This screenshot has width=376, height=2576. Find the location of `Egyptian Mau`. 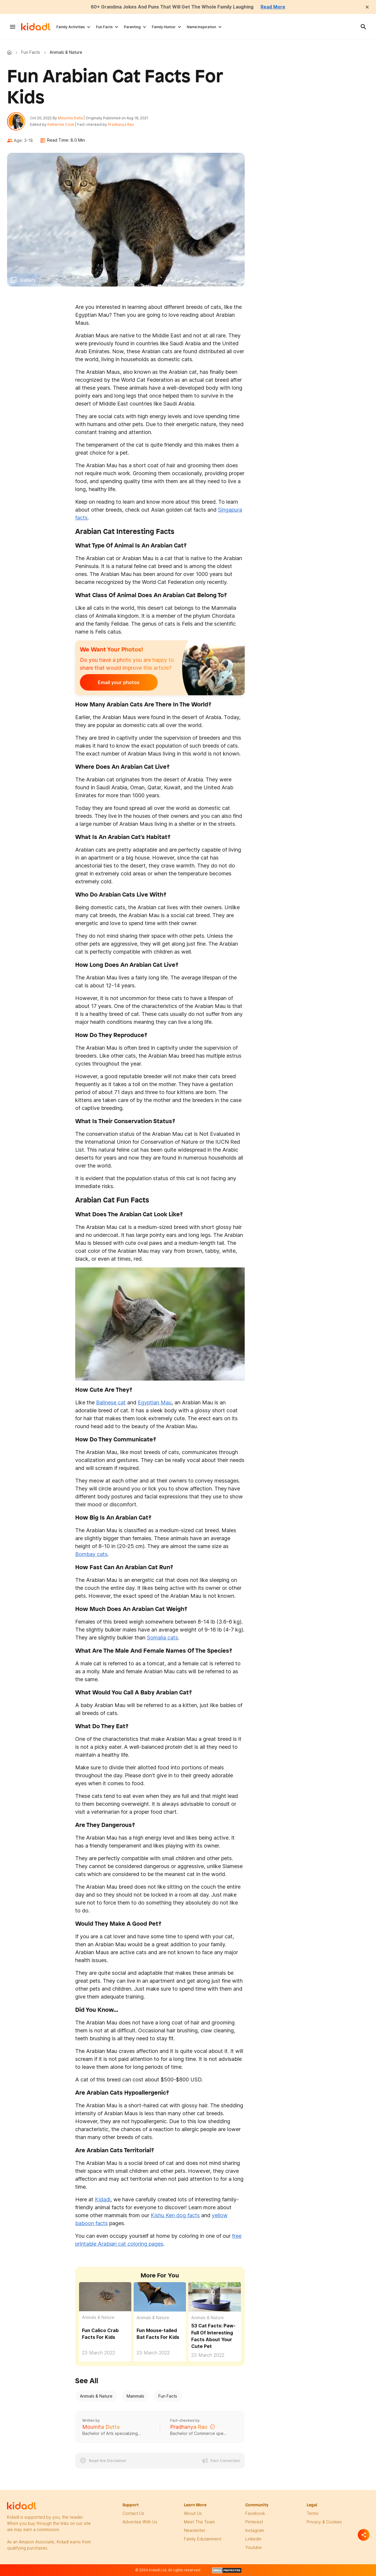

Egyptian Mau is located at coordinates (155, 1403).